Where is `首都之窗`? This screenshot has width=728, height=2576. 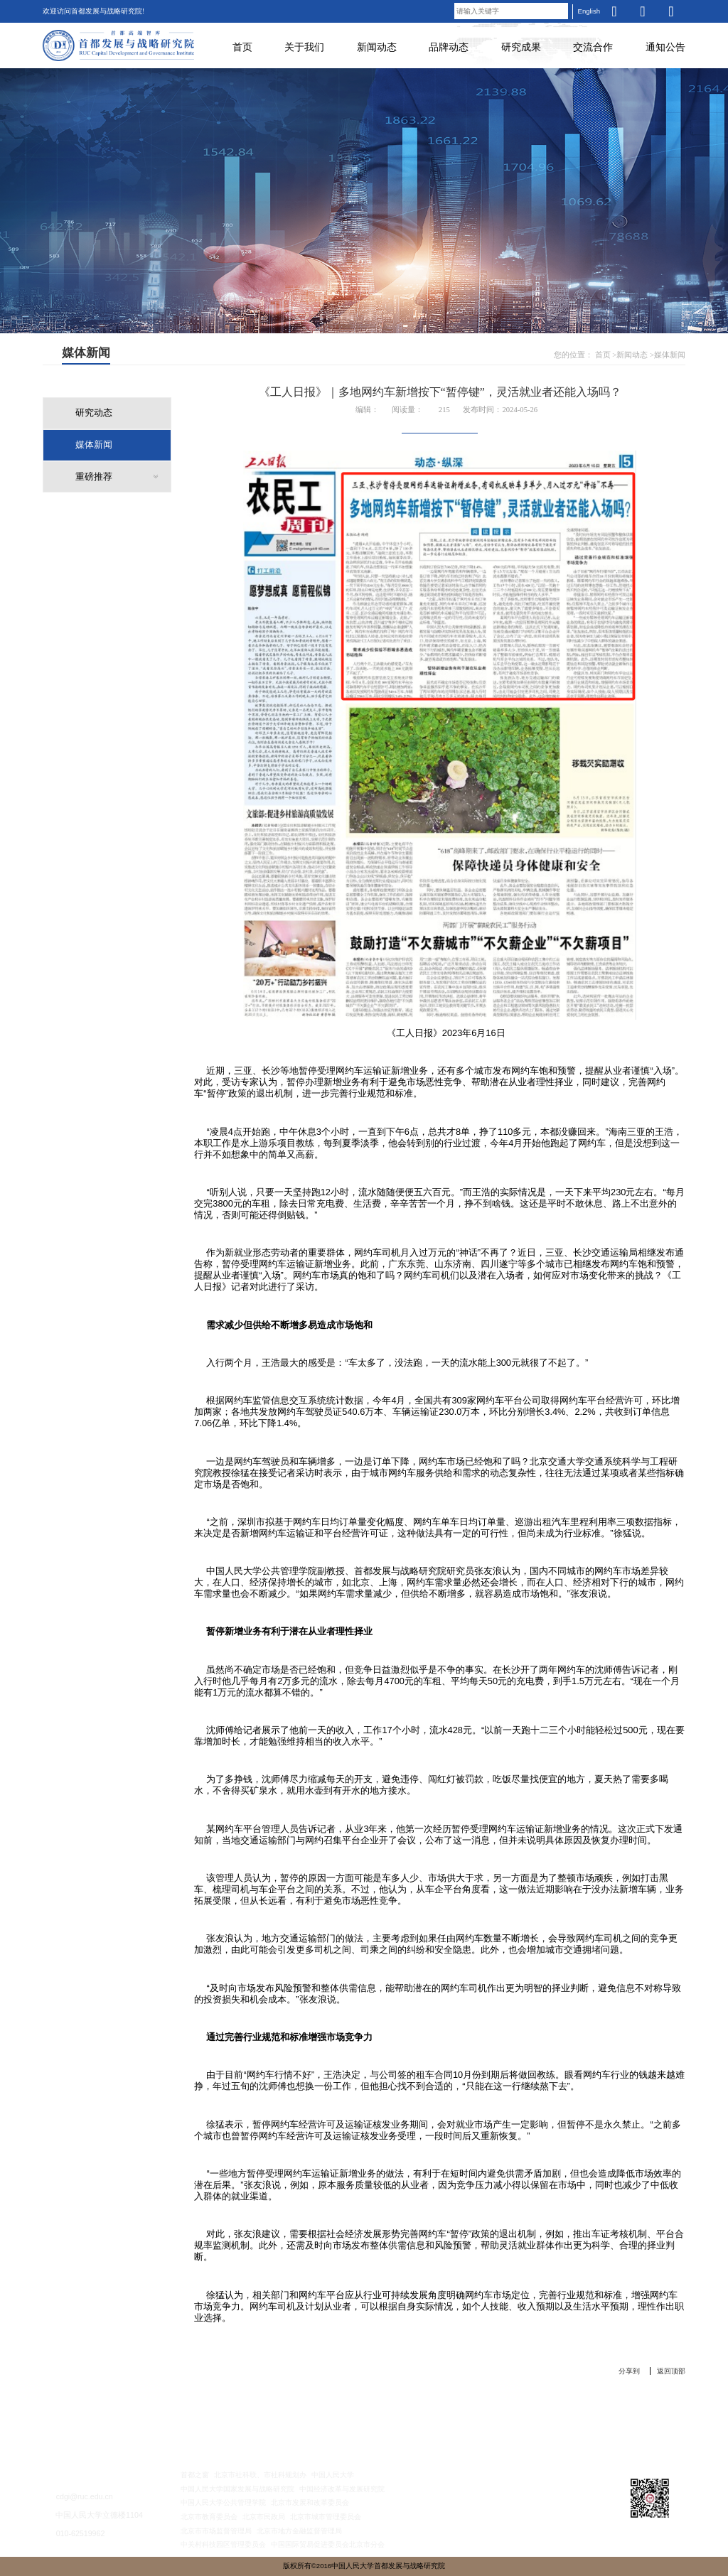
首都之窗 is located at coordinates (195, 2475).